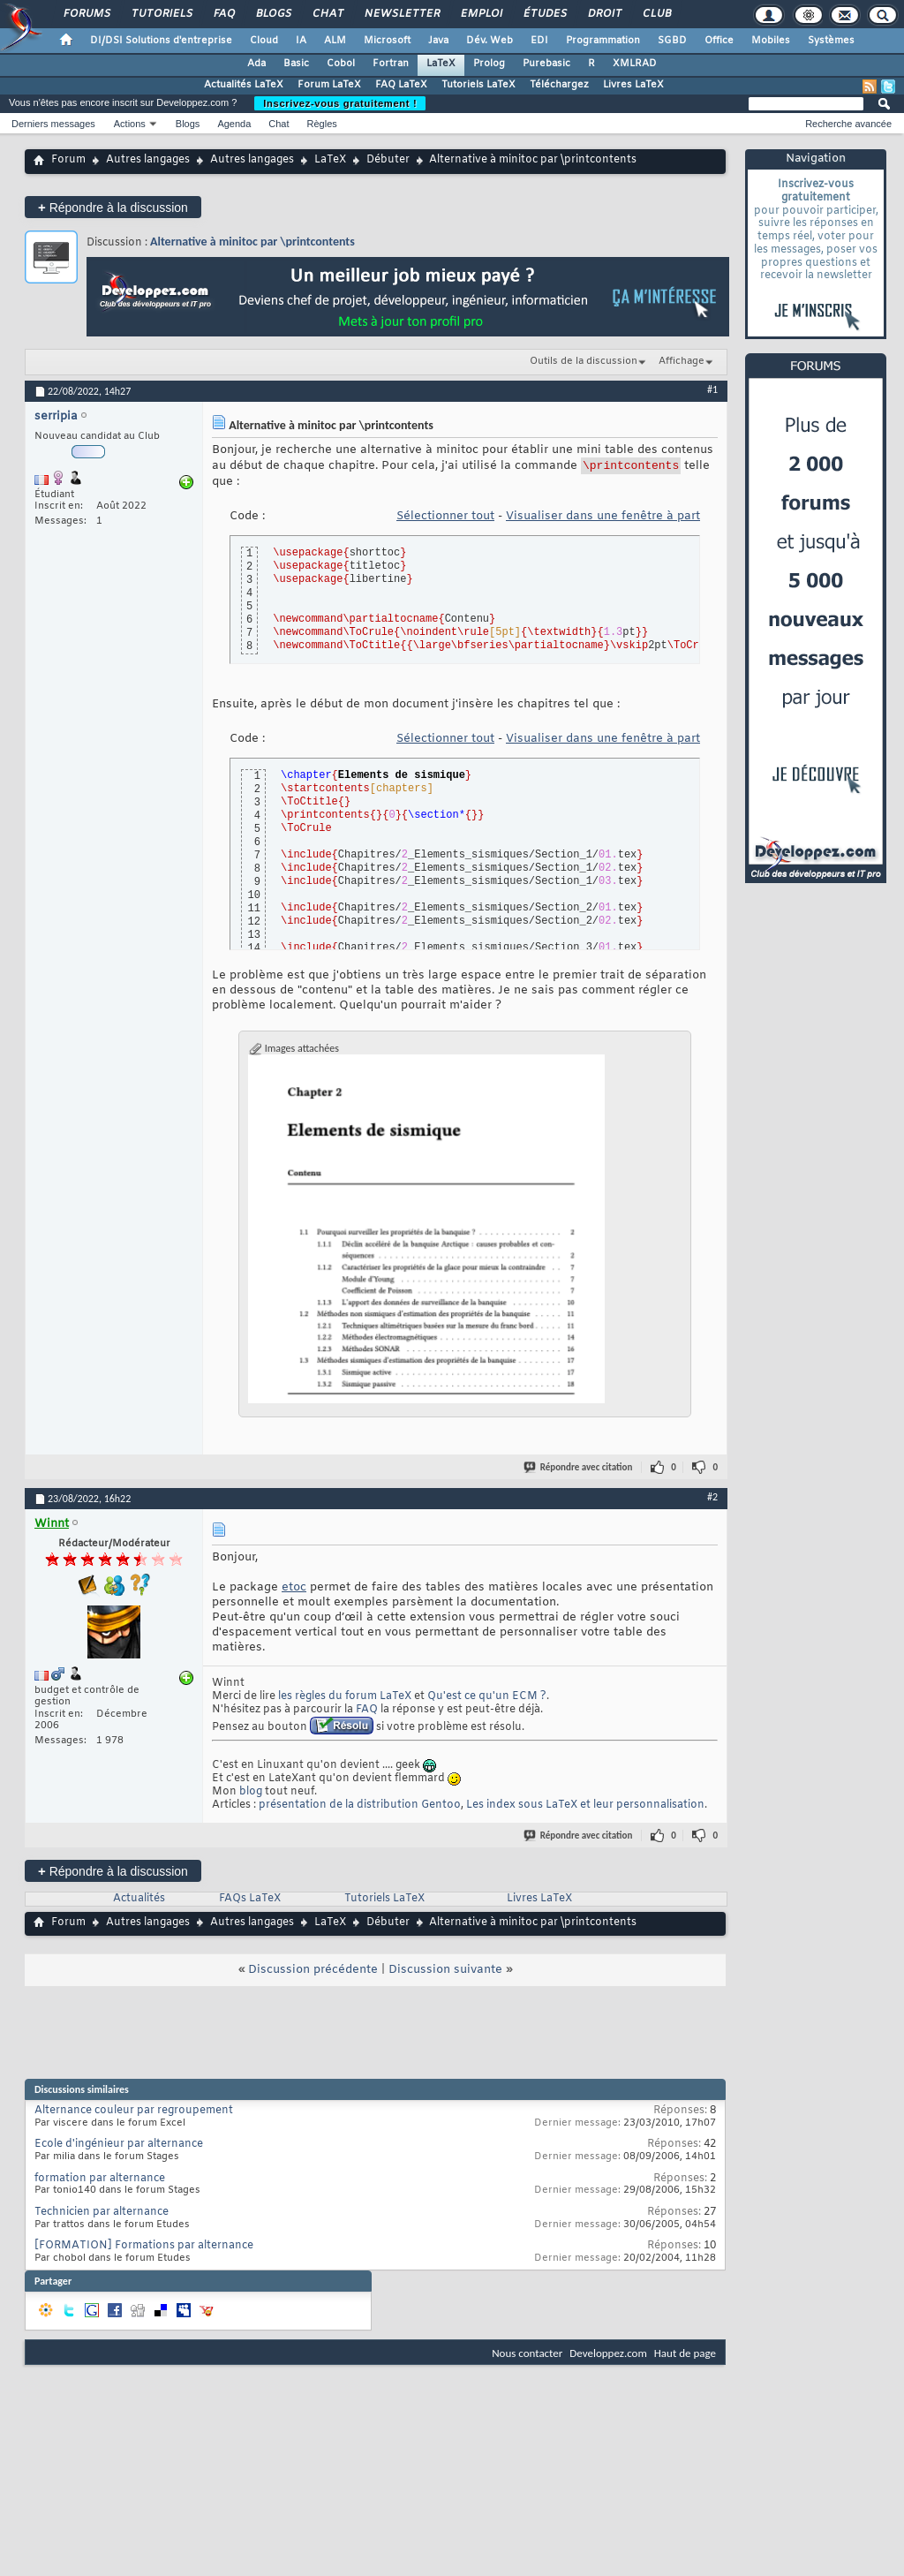 The image size is (904, 2576). What do you see at coordinates (99, 2181) in the screenshot?
I see `formation par alternance` at bounding box center [99, 2181].